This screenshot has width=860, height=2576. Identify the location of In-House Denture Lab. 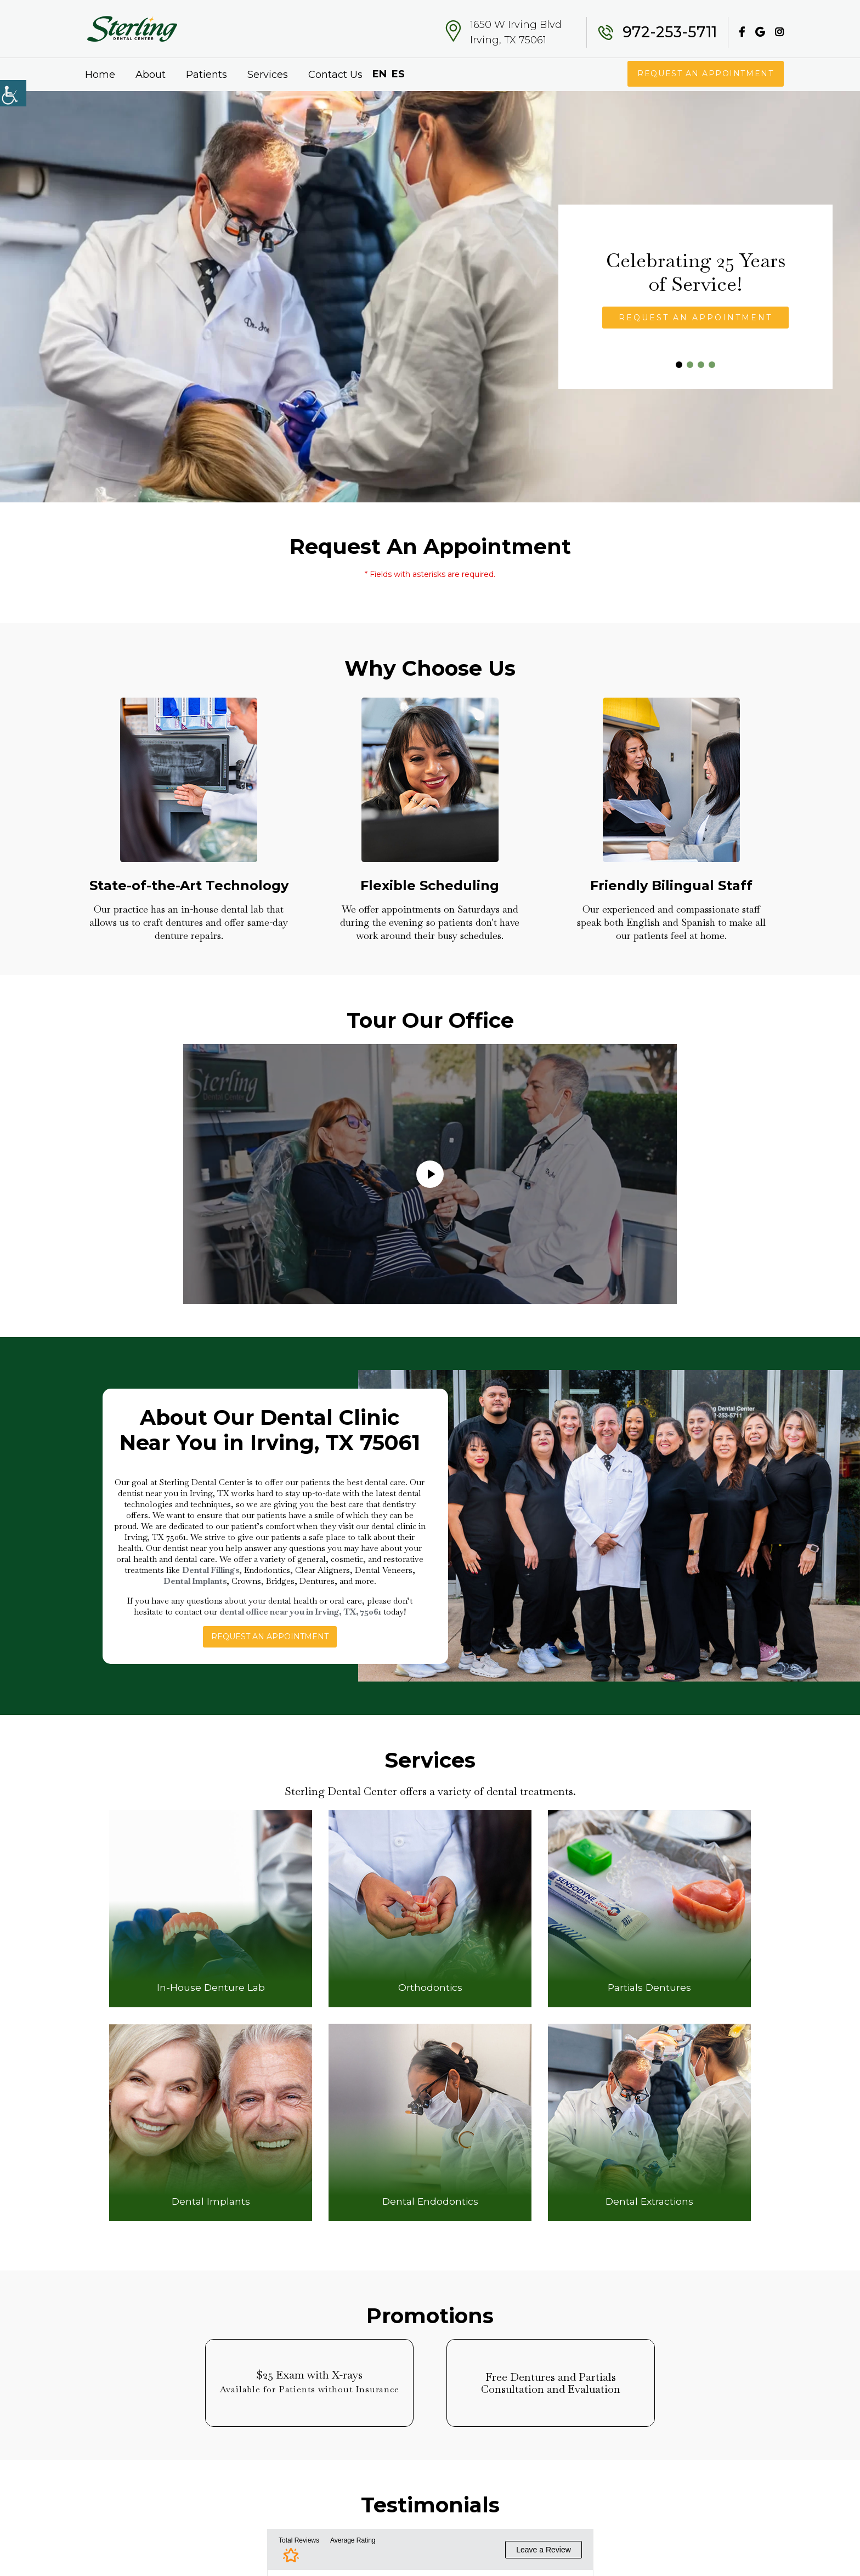
(210, 1987).